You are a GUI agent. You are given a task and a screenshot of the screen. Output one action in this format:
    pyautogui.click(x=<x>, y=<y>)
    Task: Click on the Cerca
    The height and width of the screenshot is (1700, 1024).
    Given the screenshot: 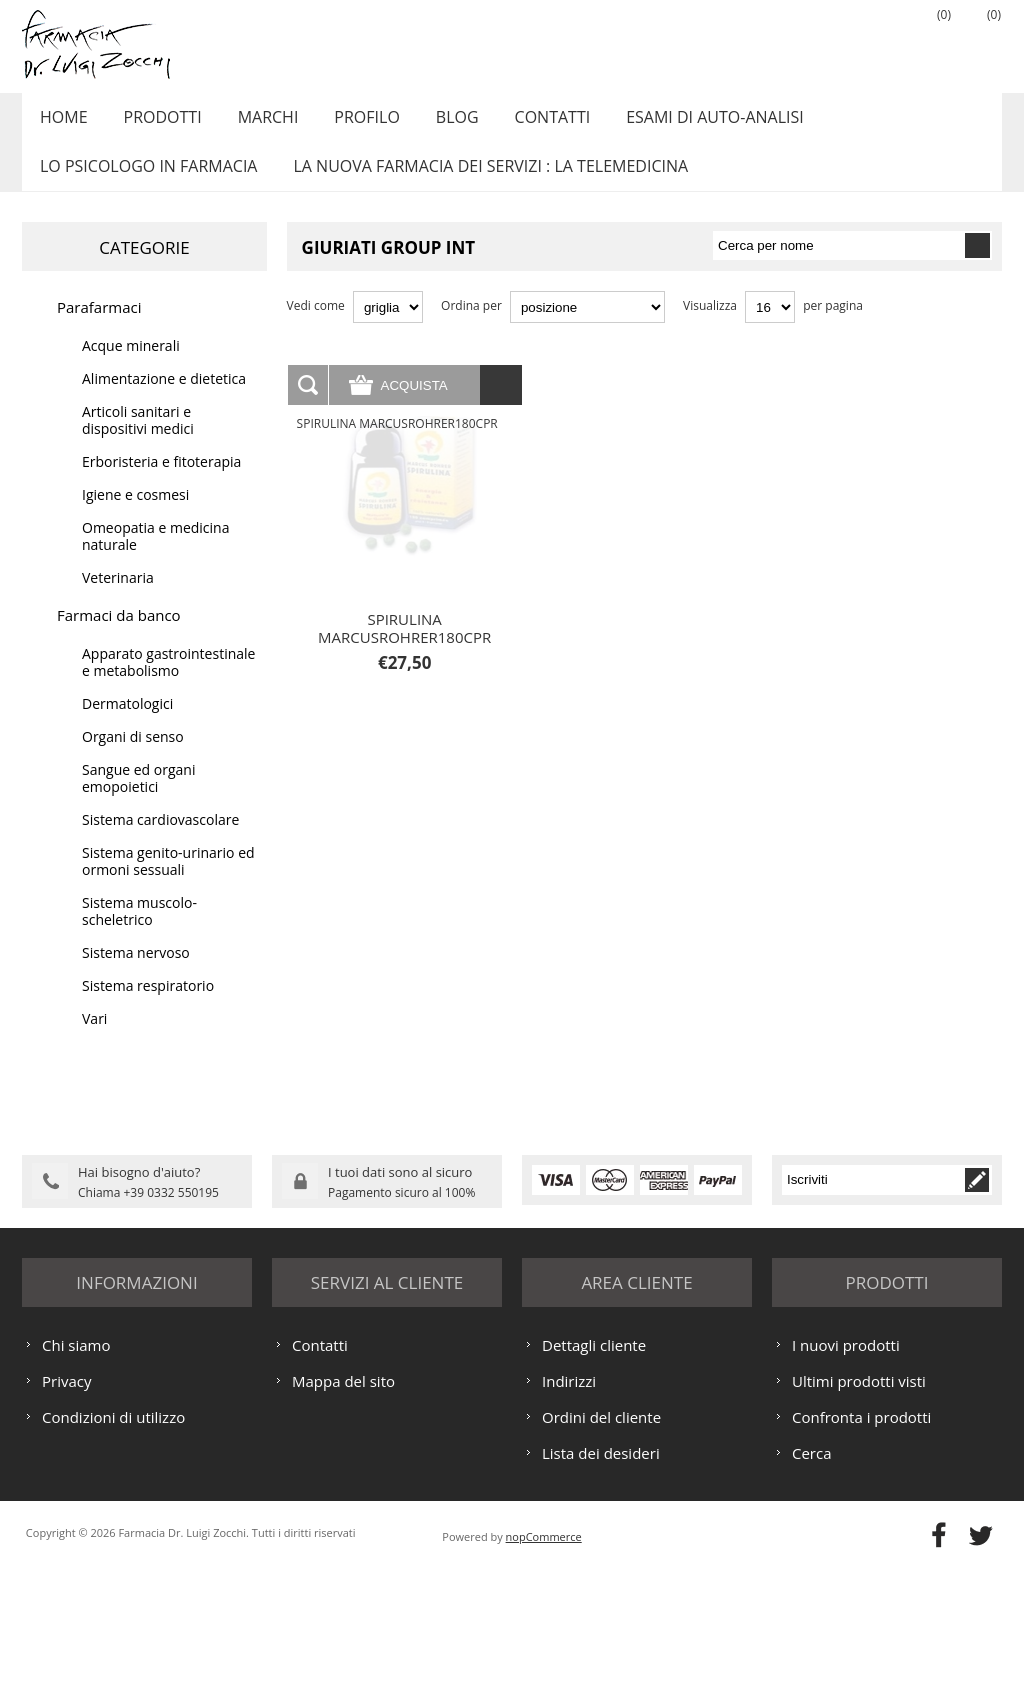 What is the action you would take?
    pyautogui.click(x=812, y=1584)
    